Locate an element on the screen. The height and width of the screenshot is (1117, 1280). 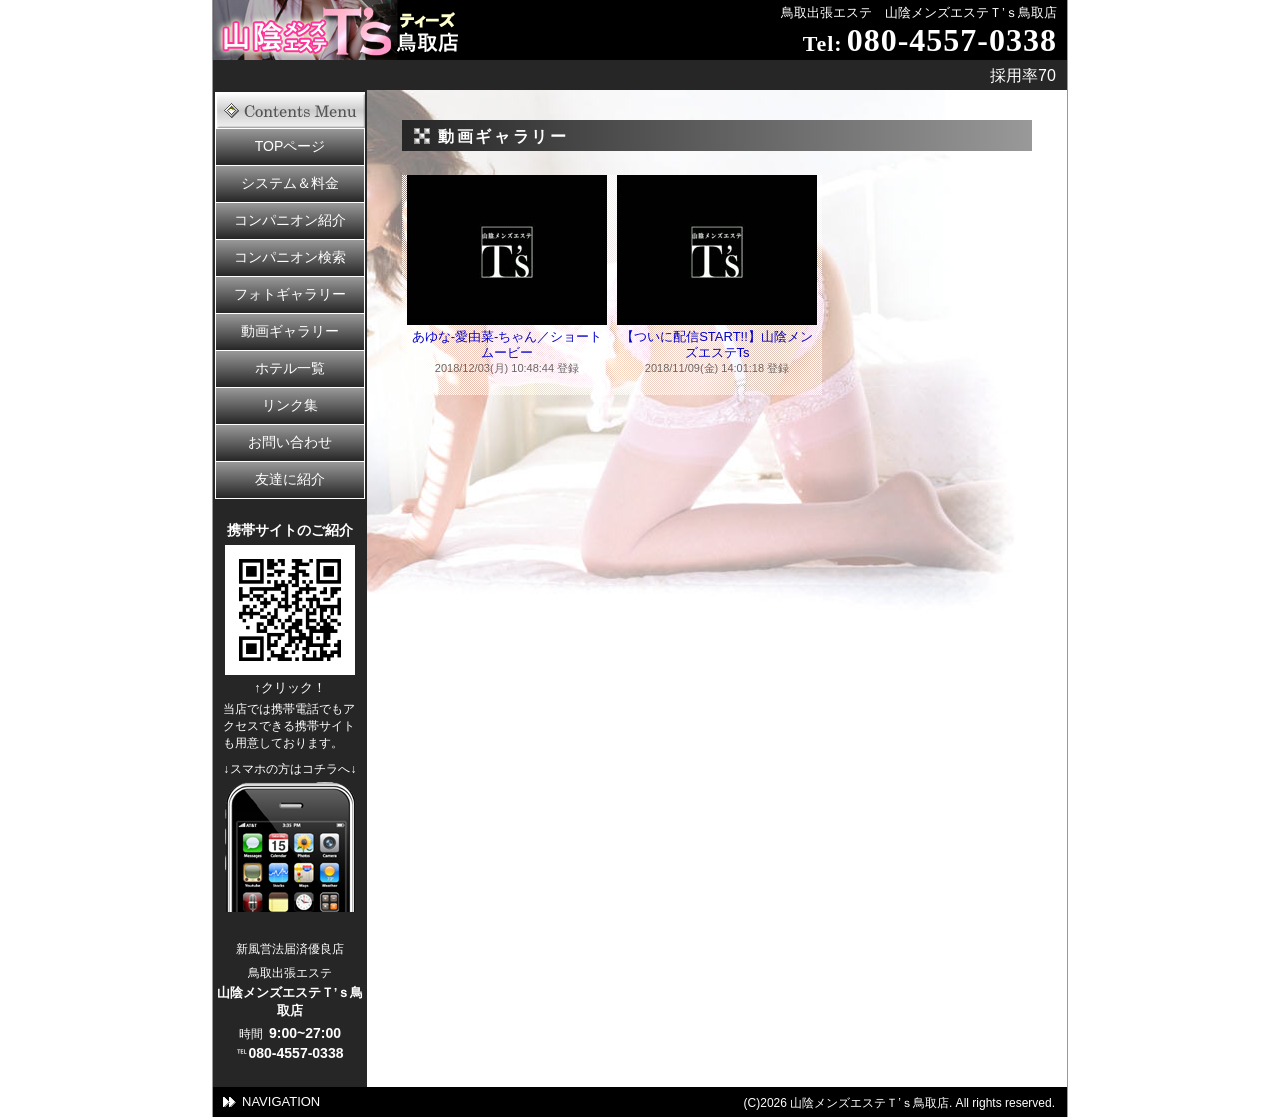
お問い合わせ is located at coordinates (290, 442).